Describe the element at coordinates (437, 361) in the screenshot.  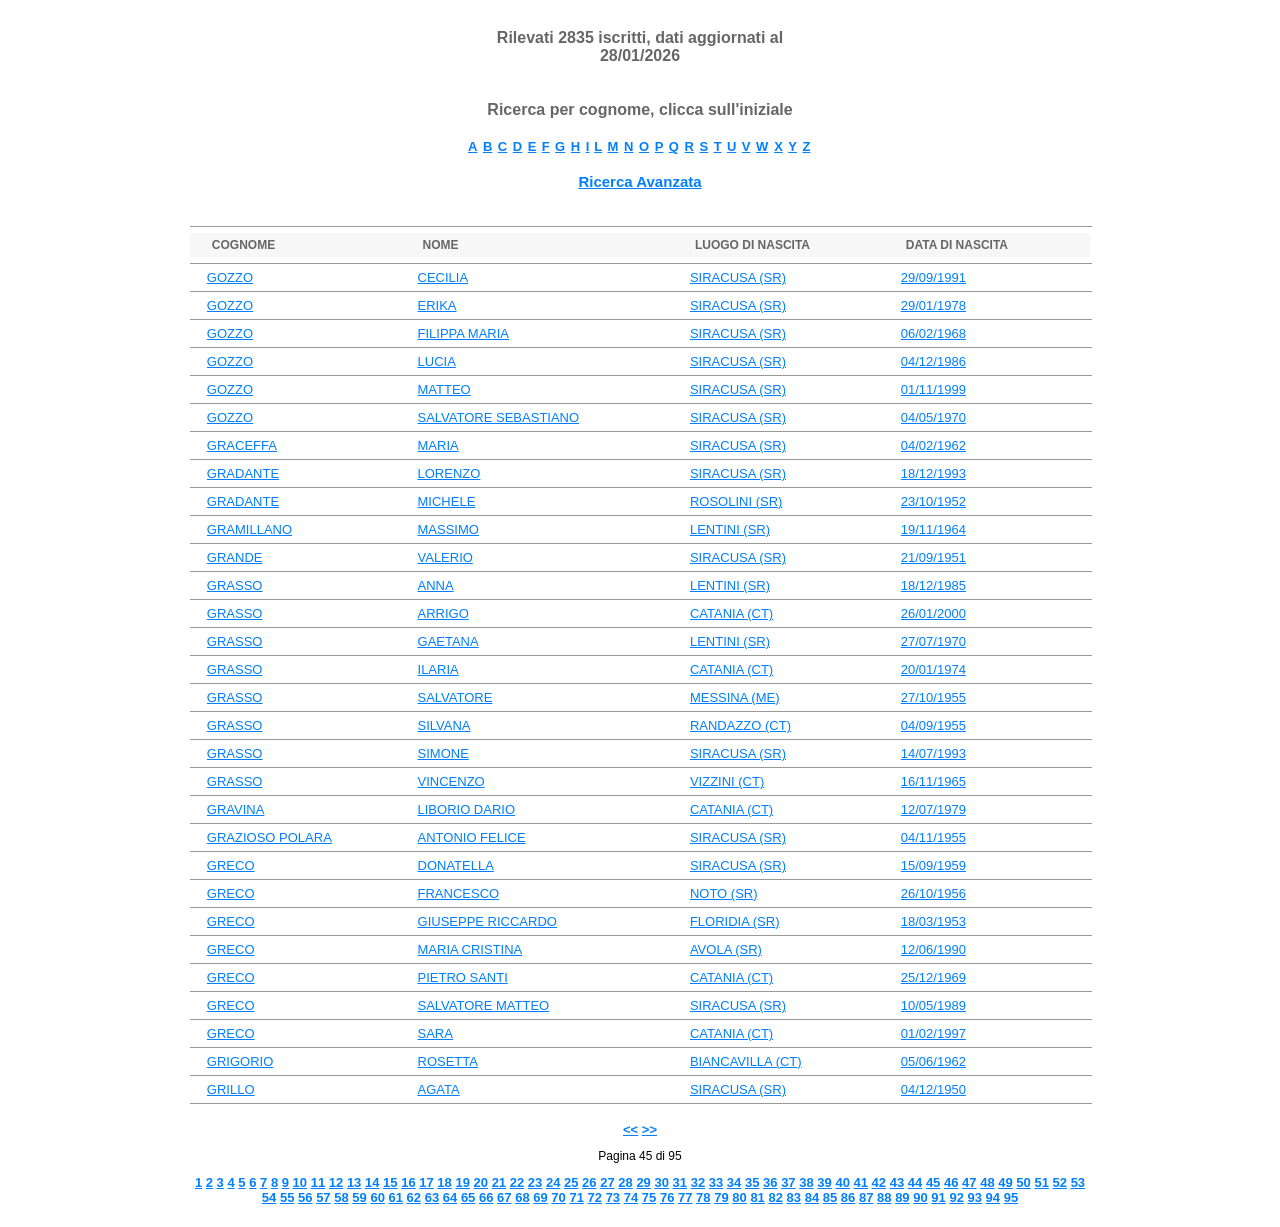
I see `LUCIA` at that location.